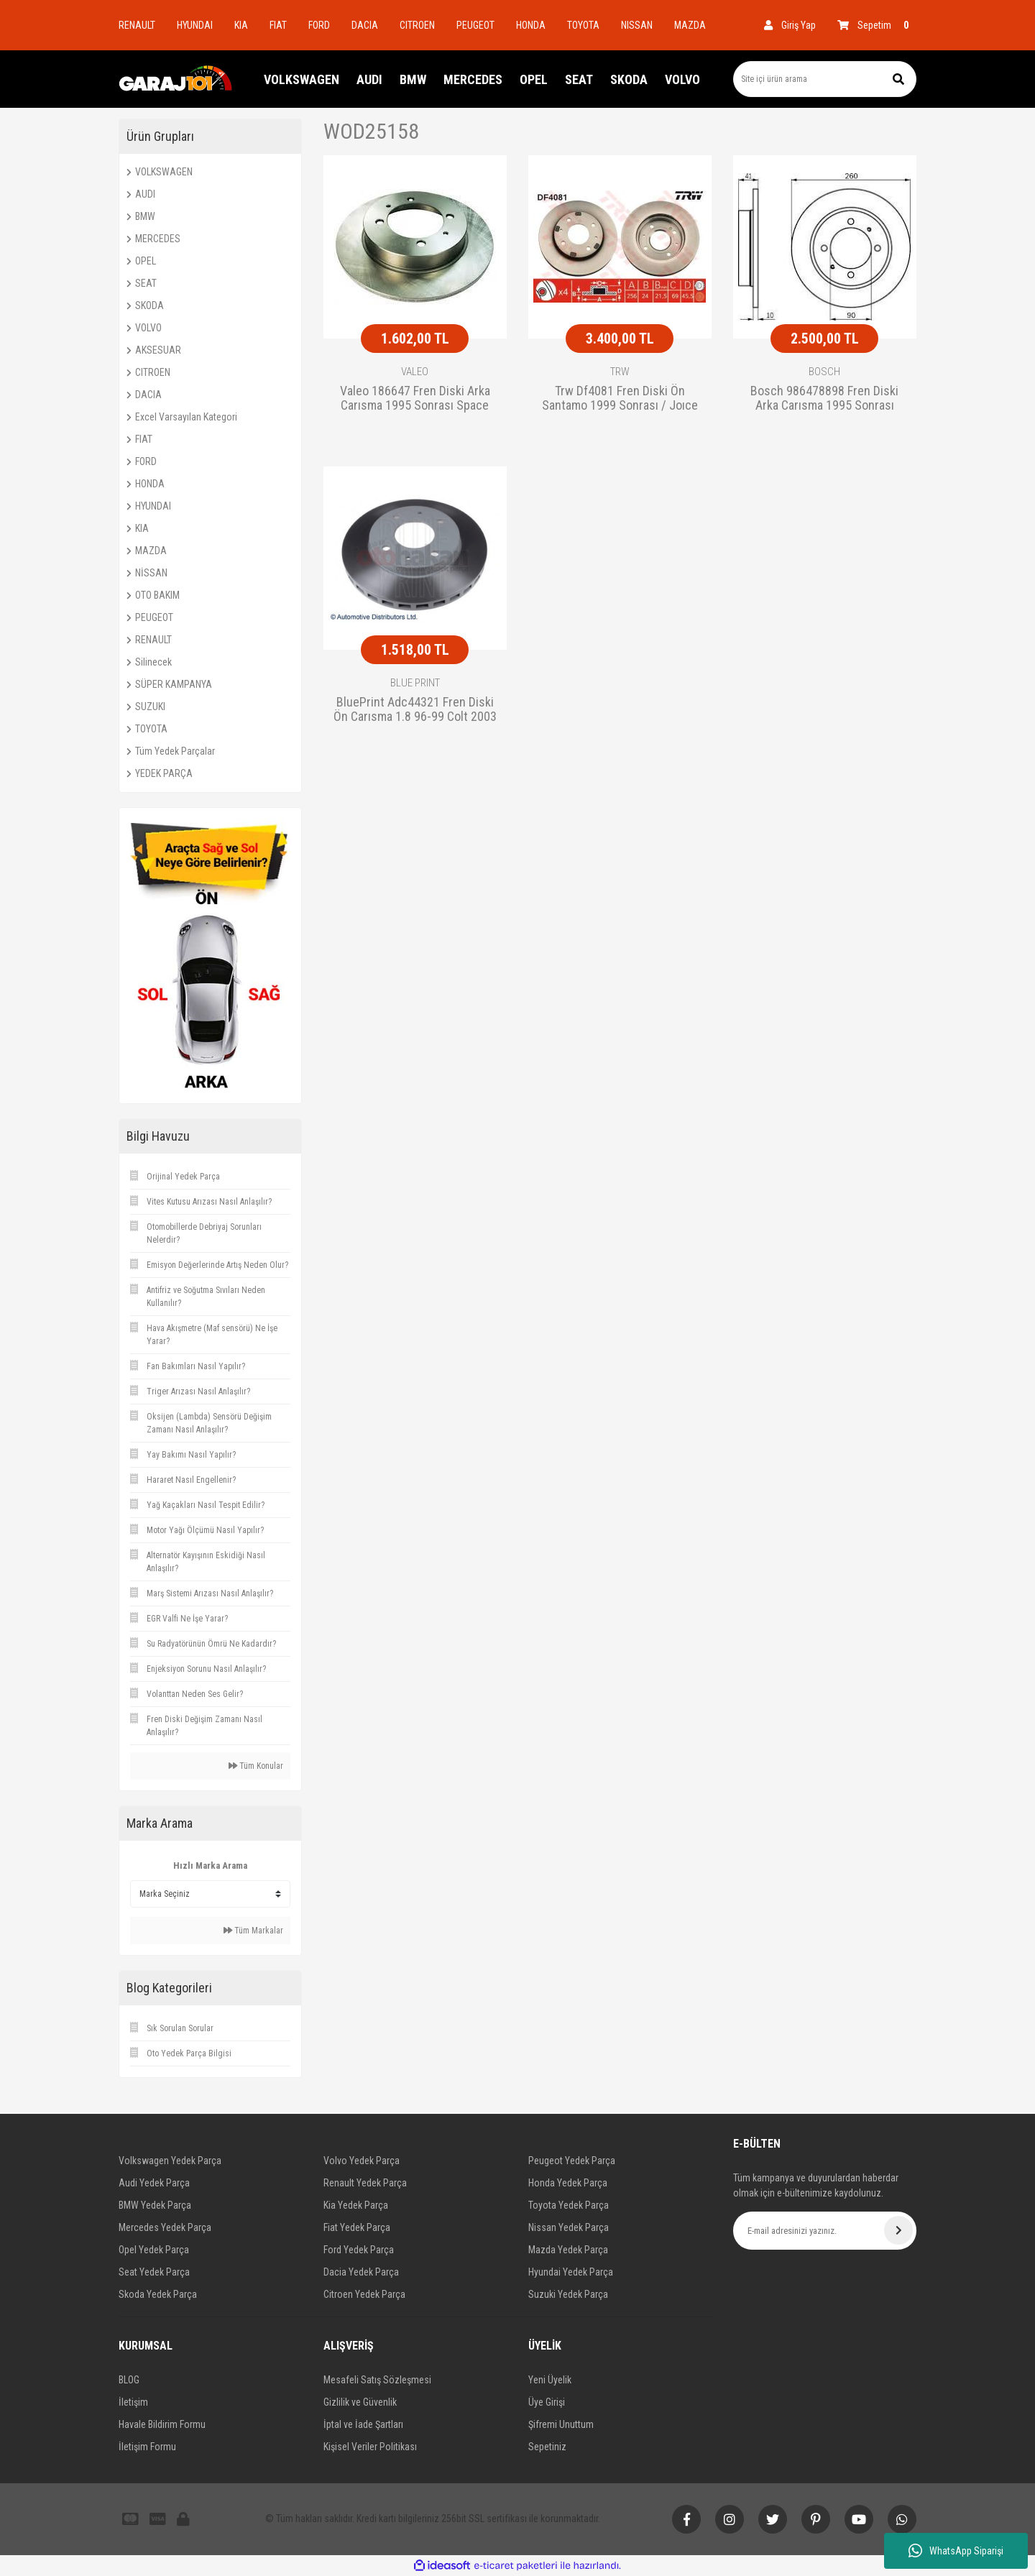  I want to click on Skoda Yedek Parça, so click(158, 2294).